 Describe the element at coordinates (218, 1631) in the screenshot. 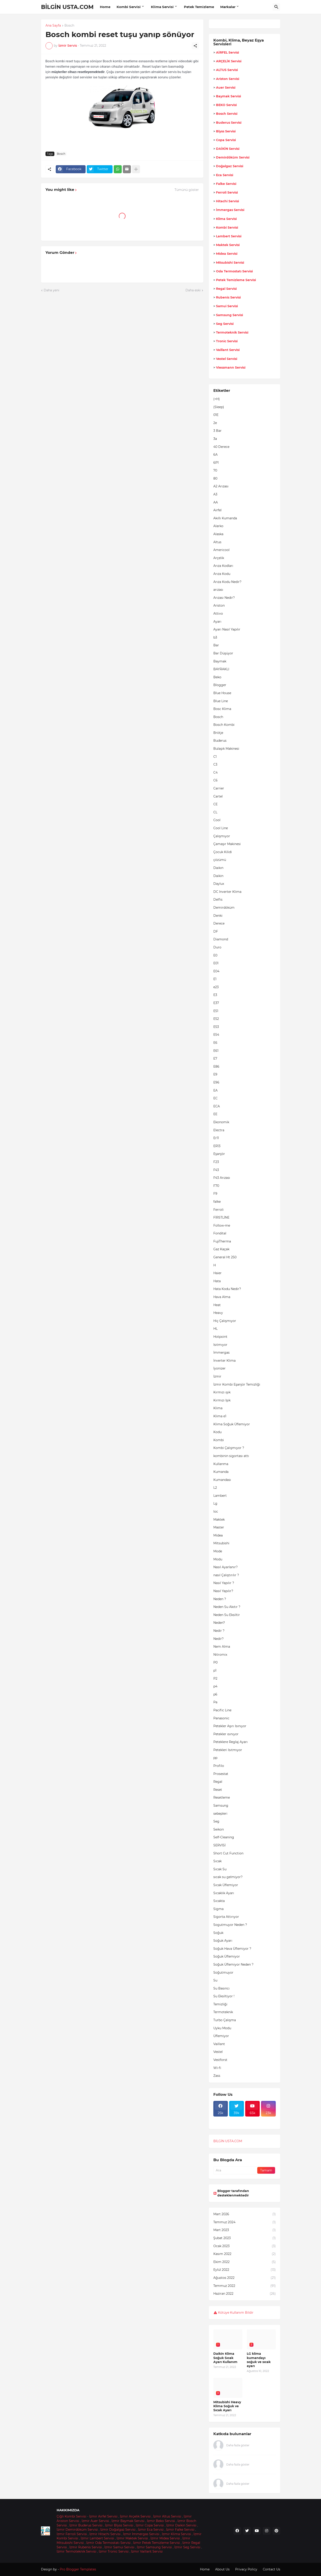

I see `Nedir ?` at that location.